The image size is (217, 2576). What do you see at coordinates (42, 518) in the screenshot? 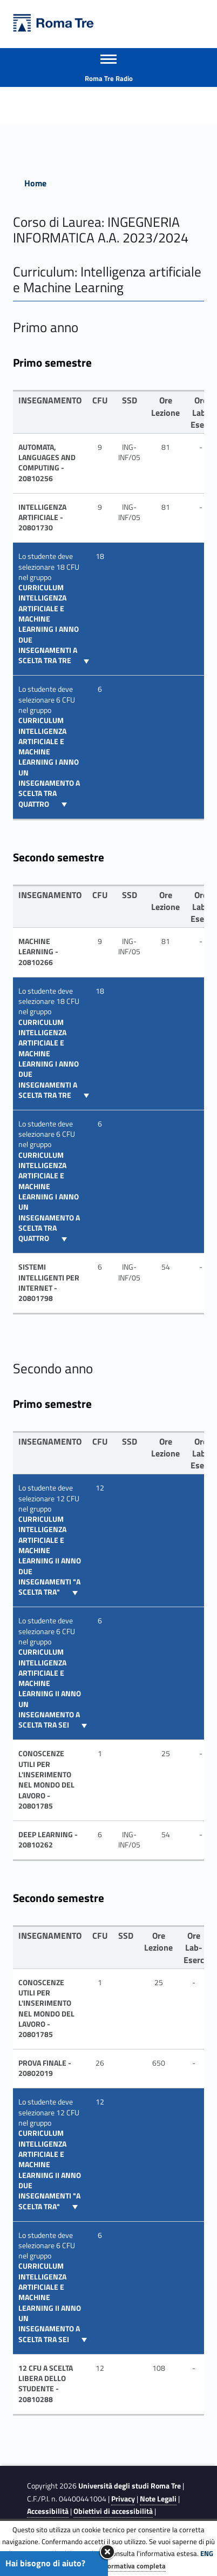
I see `INTELLIGENZA ARTIFICIALE - 20801730` at bounding box center [42, 518].